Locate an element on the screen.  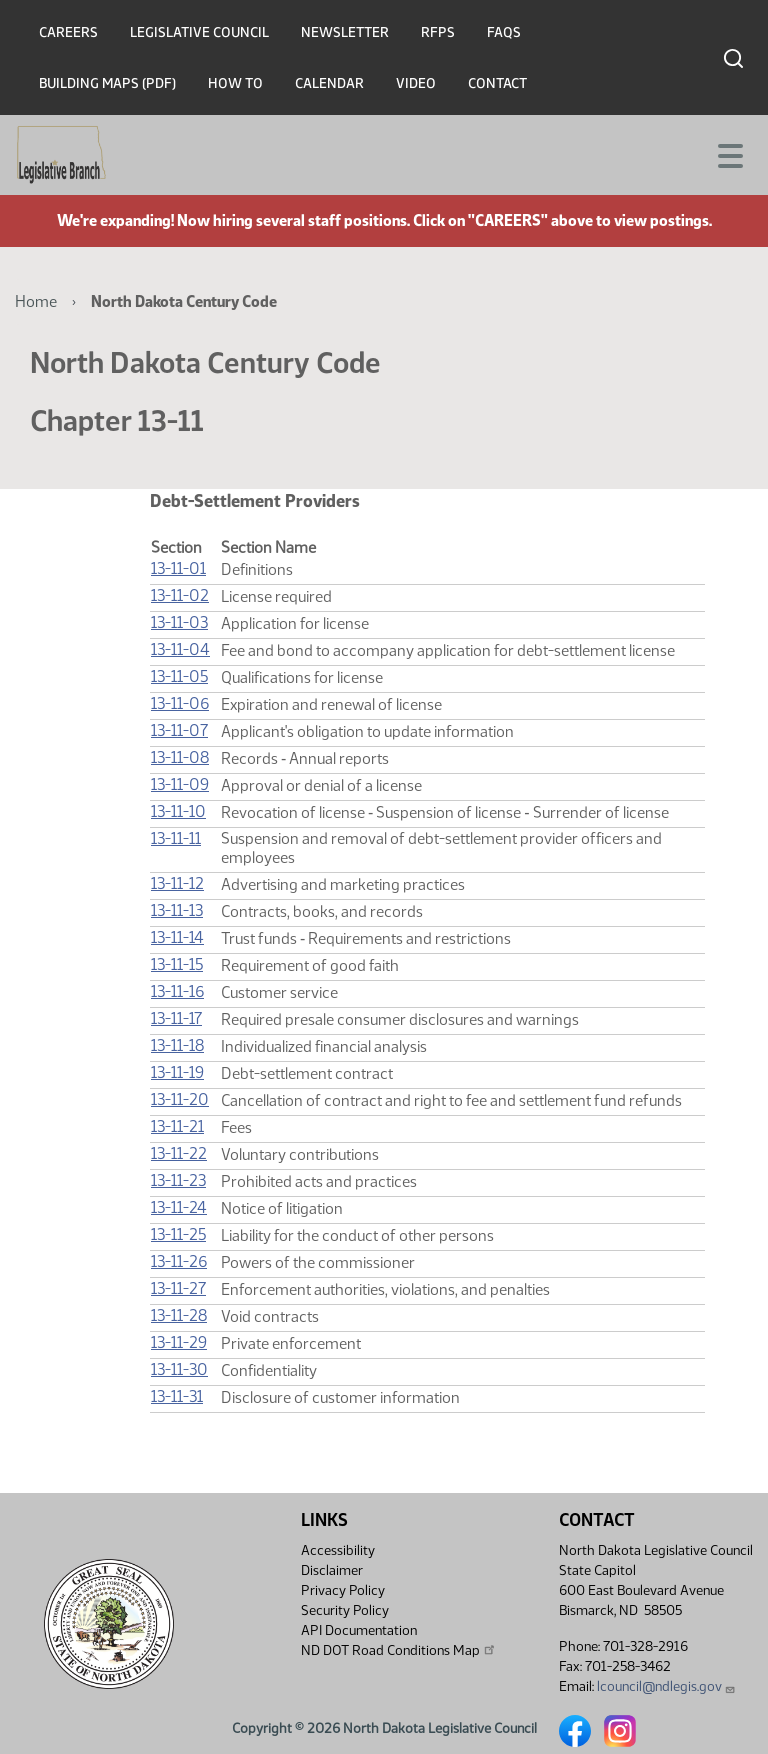
13-11-02 is located at coordinates (180, 595).